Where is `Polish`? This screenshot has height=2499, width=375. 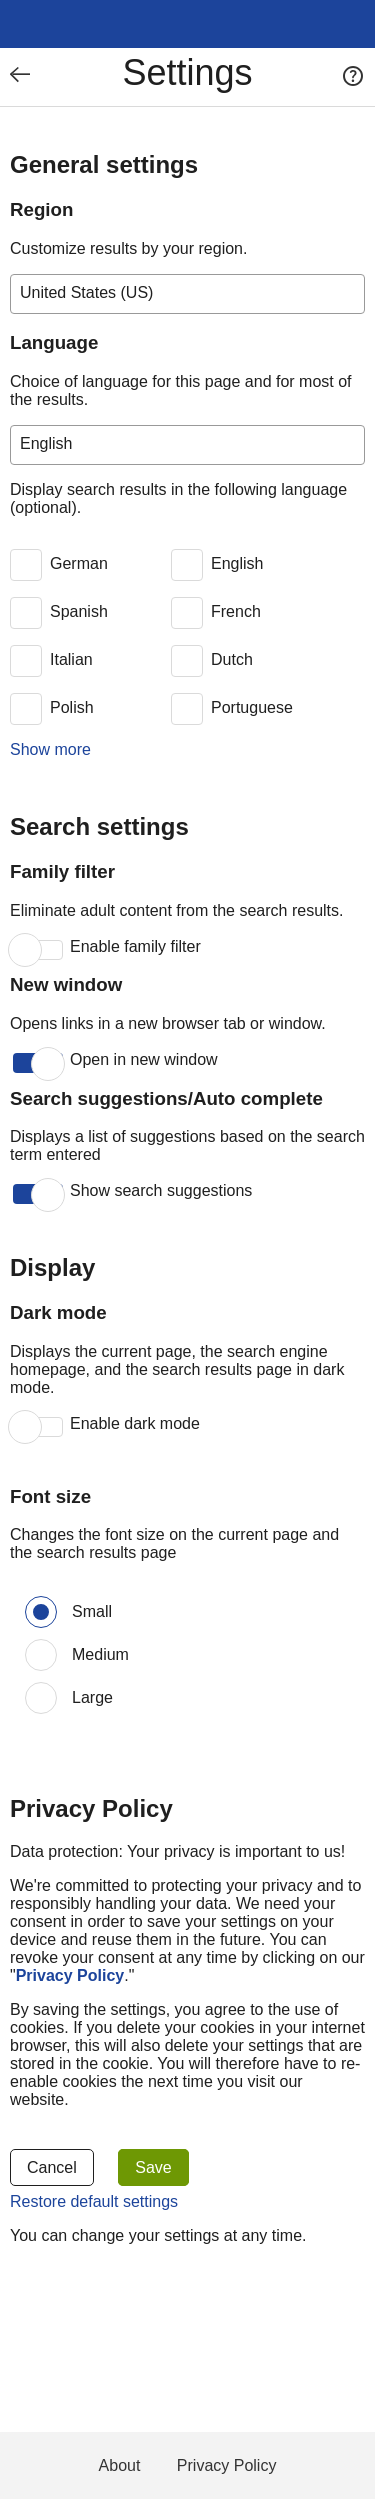 Polish is located at coordinates (72, 707).